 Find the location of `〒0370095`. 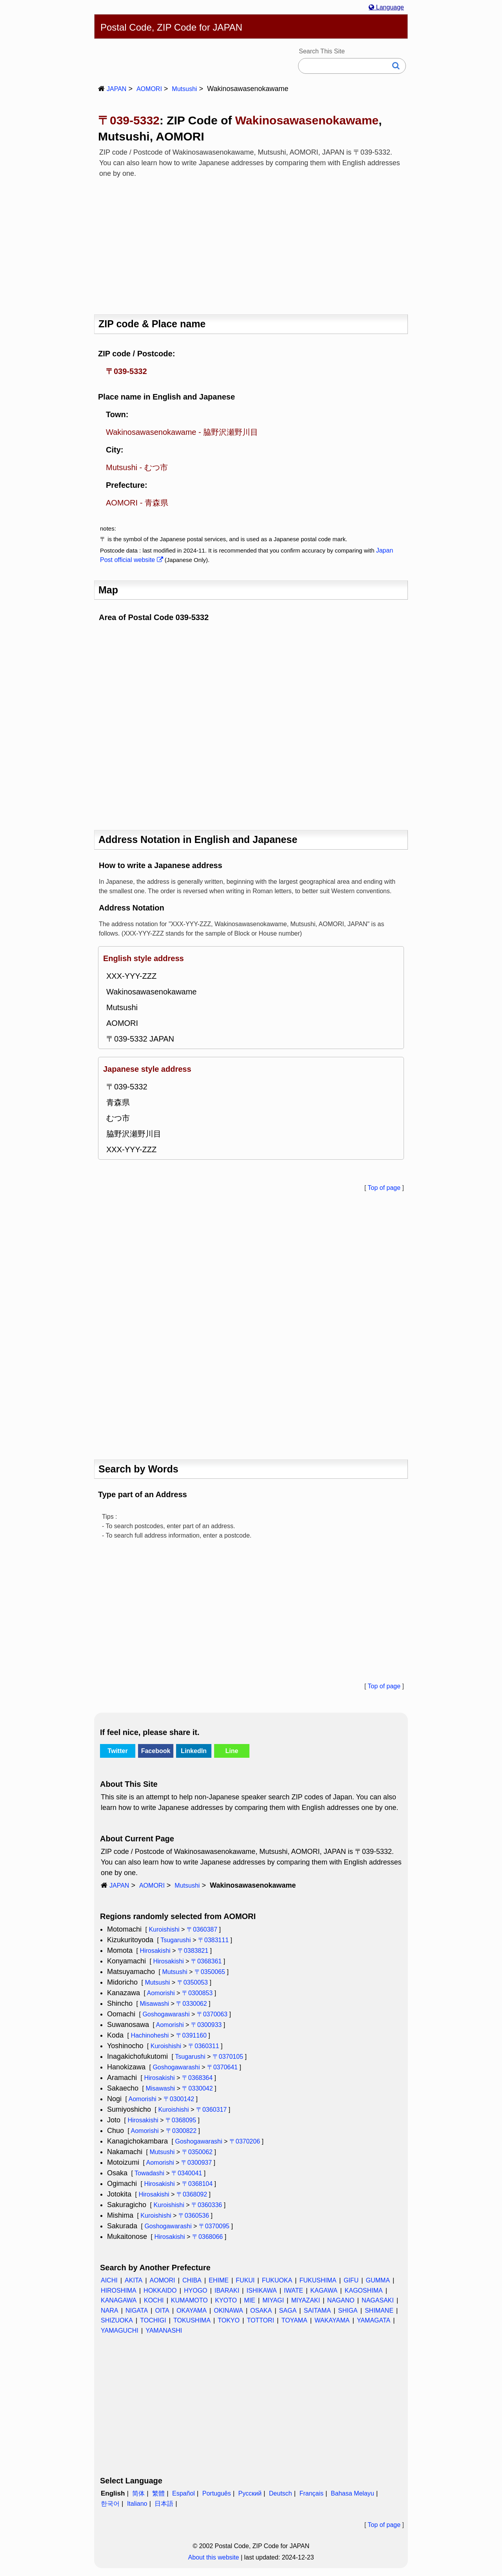

〒0370095 is located at coordinates (214, 2226).